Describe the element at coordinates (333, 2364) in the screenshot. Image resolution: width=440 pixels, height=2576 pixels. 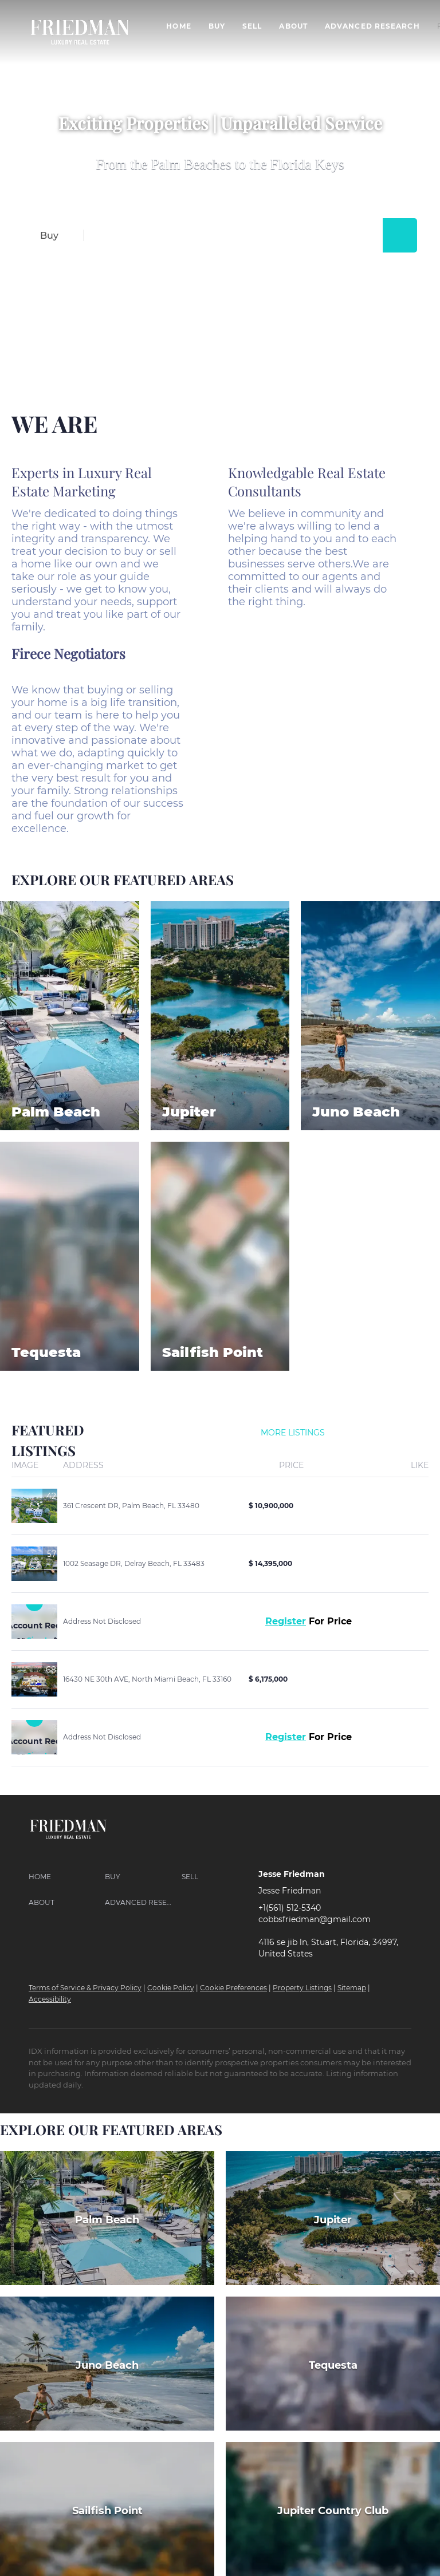
I see `[Tequesta]` at that location.